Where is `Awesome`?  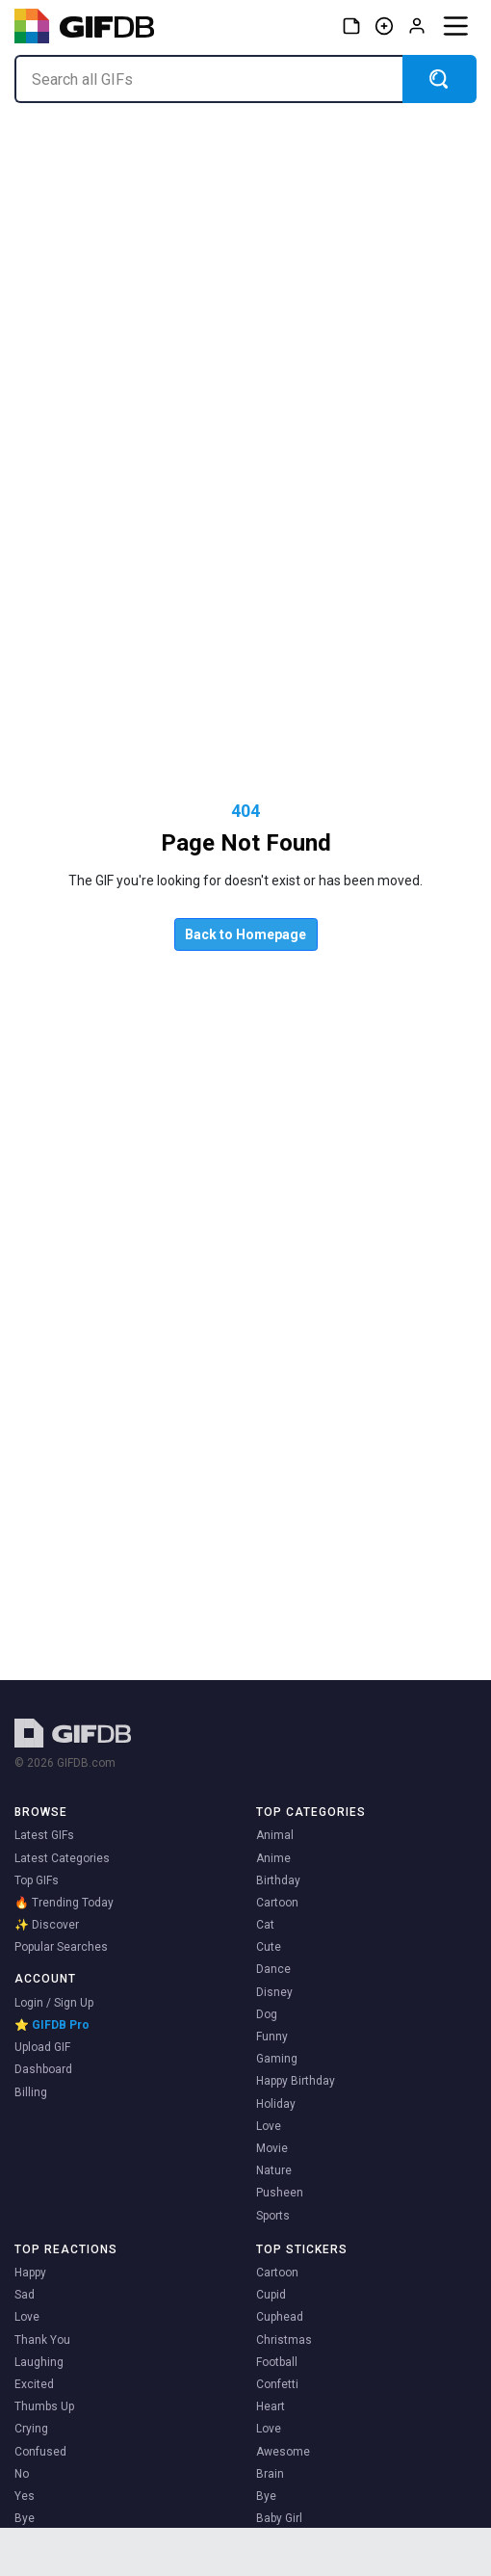 Awesome is located at coordinates (283, 2451).